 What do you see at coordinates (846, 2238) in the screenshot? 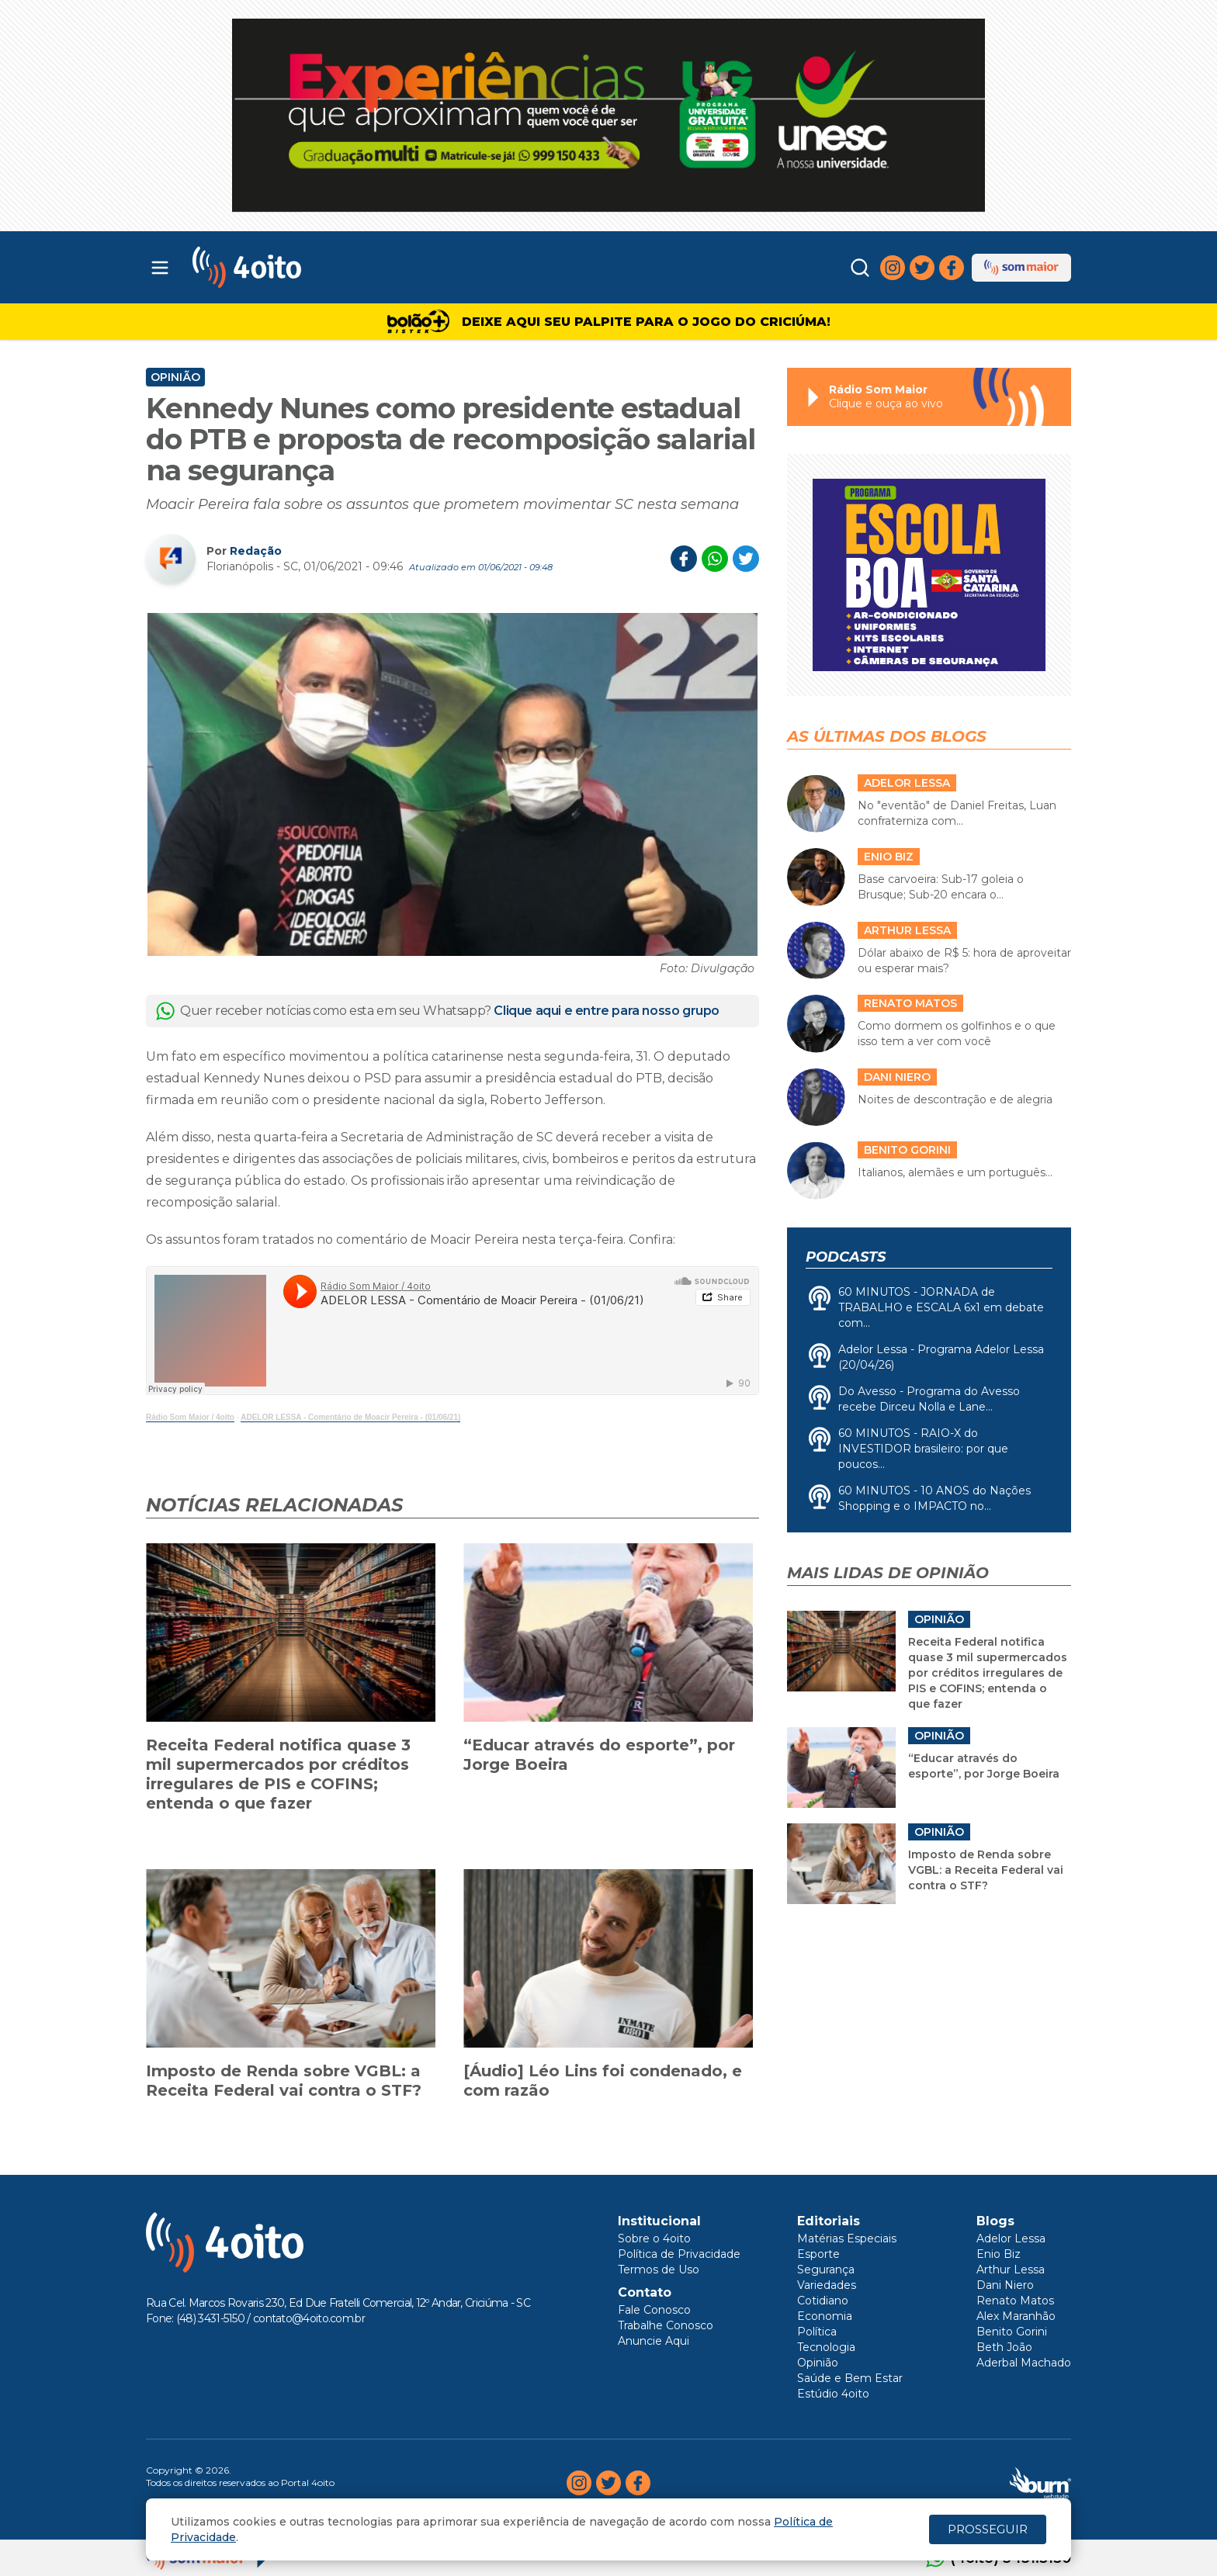
I see `Matérias Especiais` at bounding box center [846, 2238].